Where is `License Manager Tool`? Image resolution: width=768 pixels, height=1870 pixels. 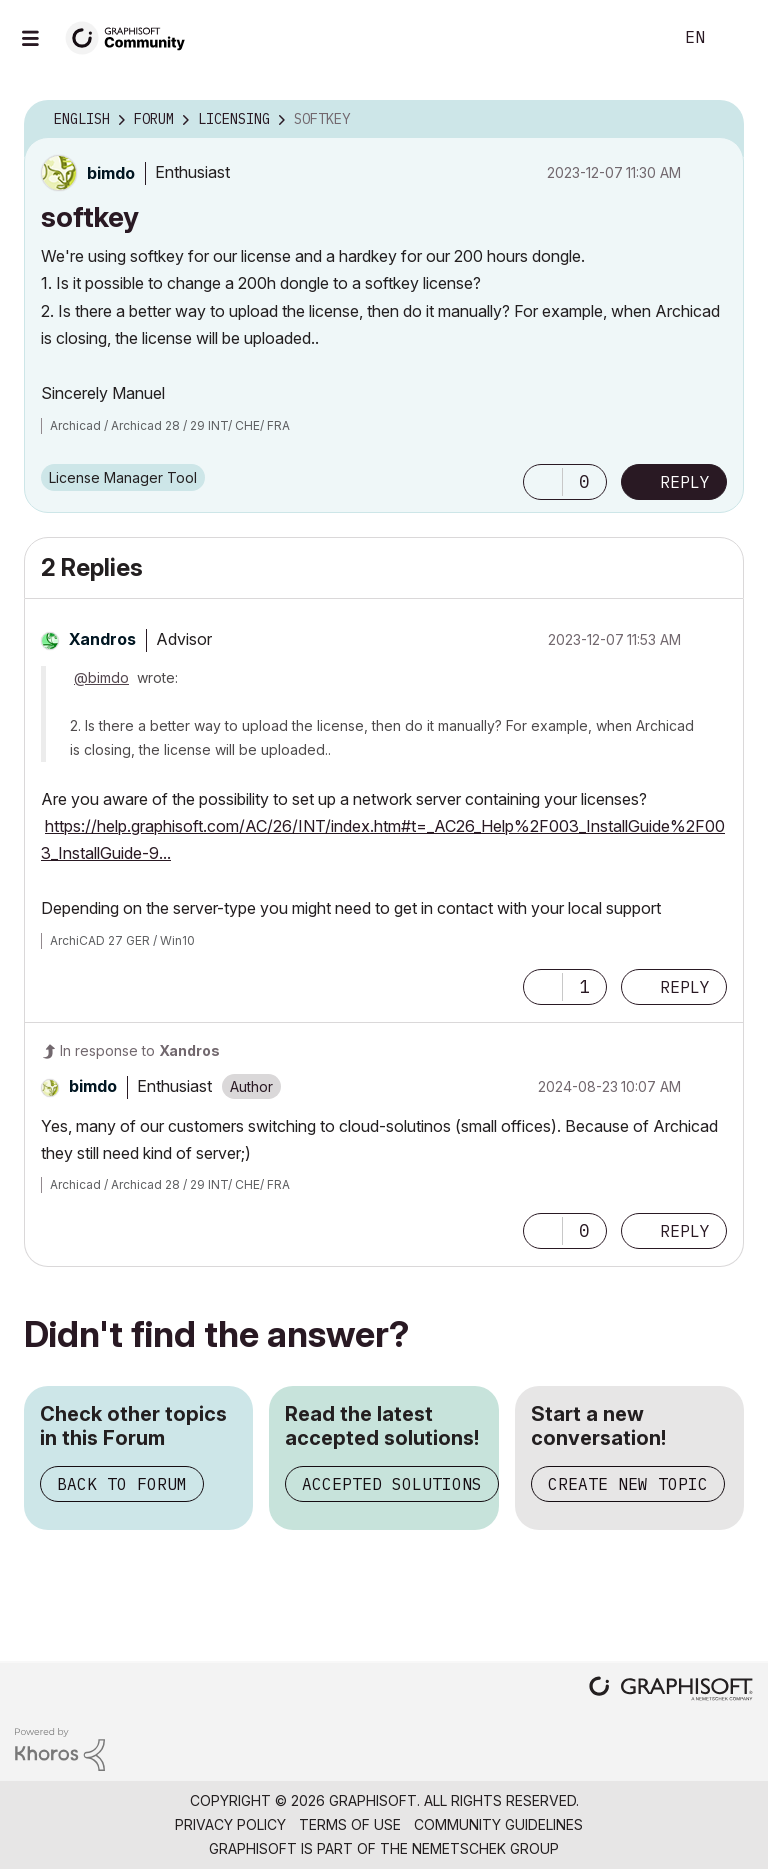 License Manager Tool is located at coordinates (123, 477).